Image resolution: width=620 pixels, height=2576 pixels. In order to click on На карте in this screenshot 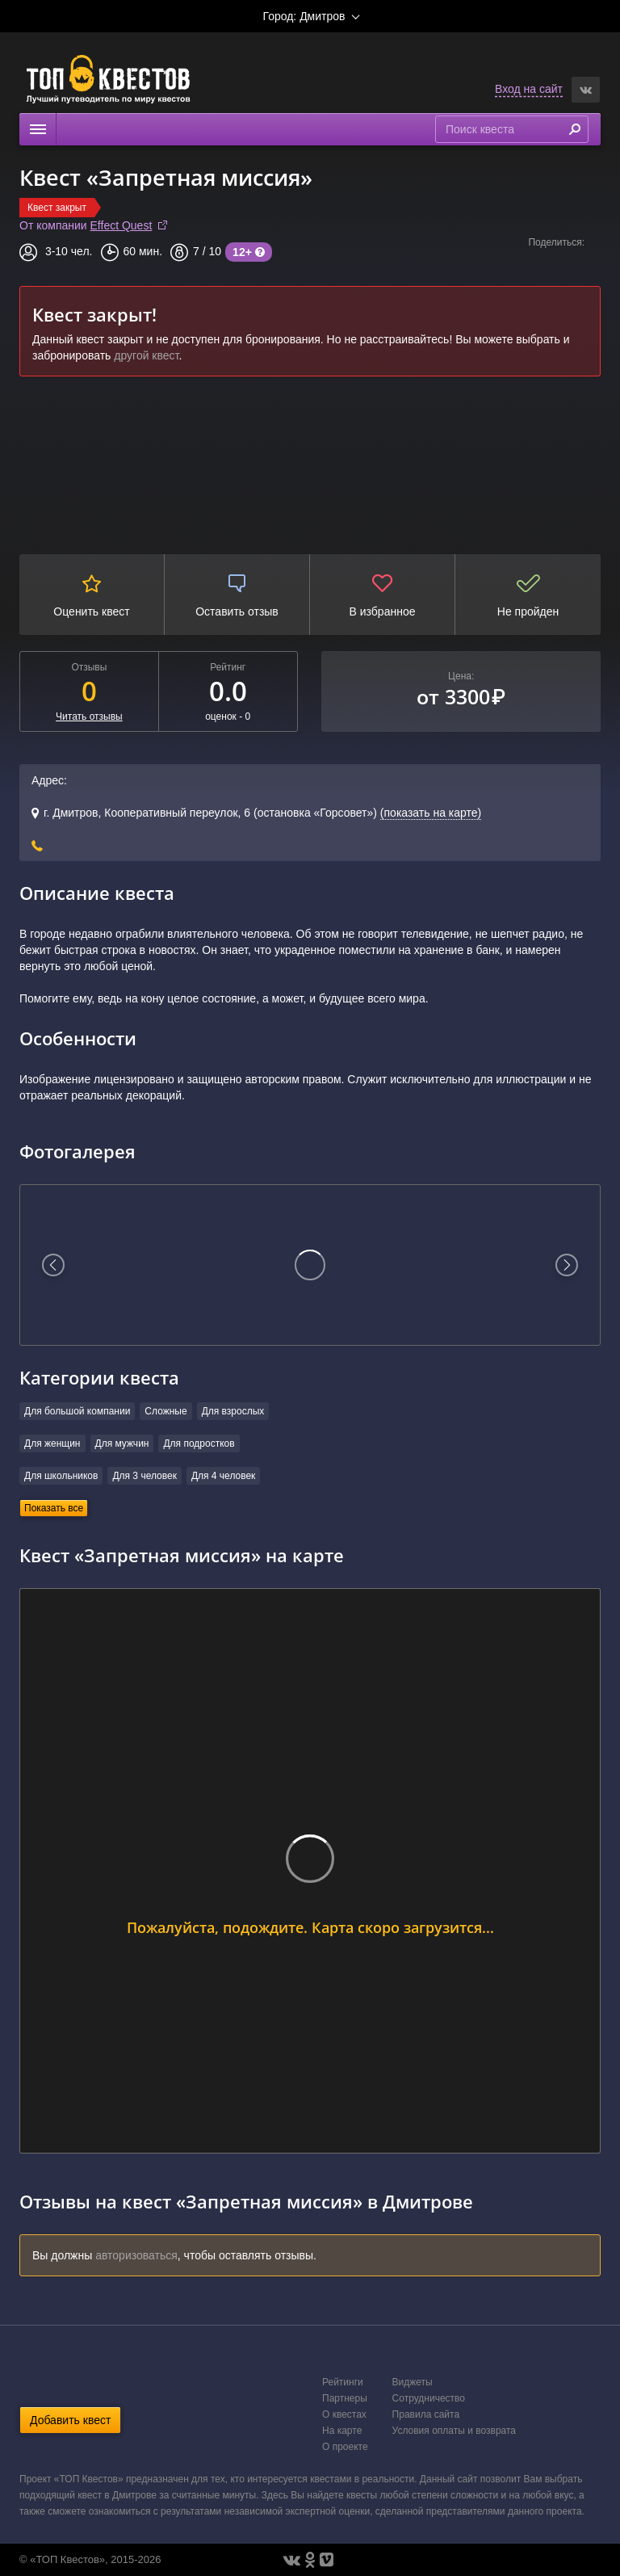, I will do `click(342, 2430)`.